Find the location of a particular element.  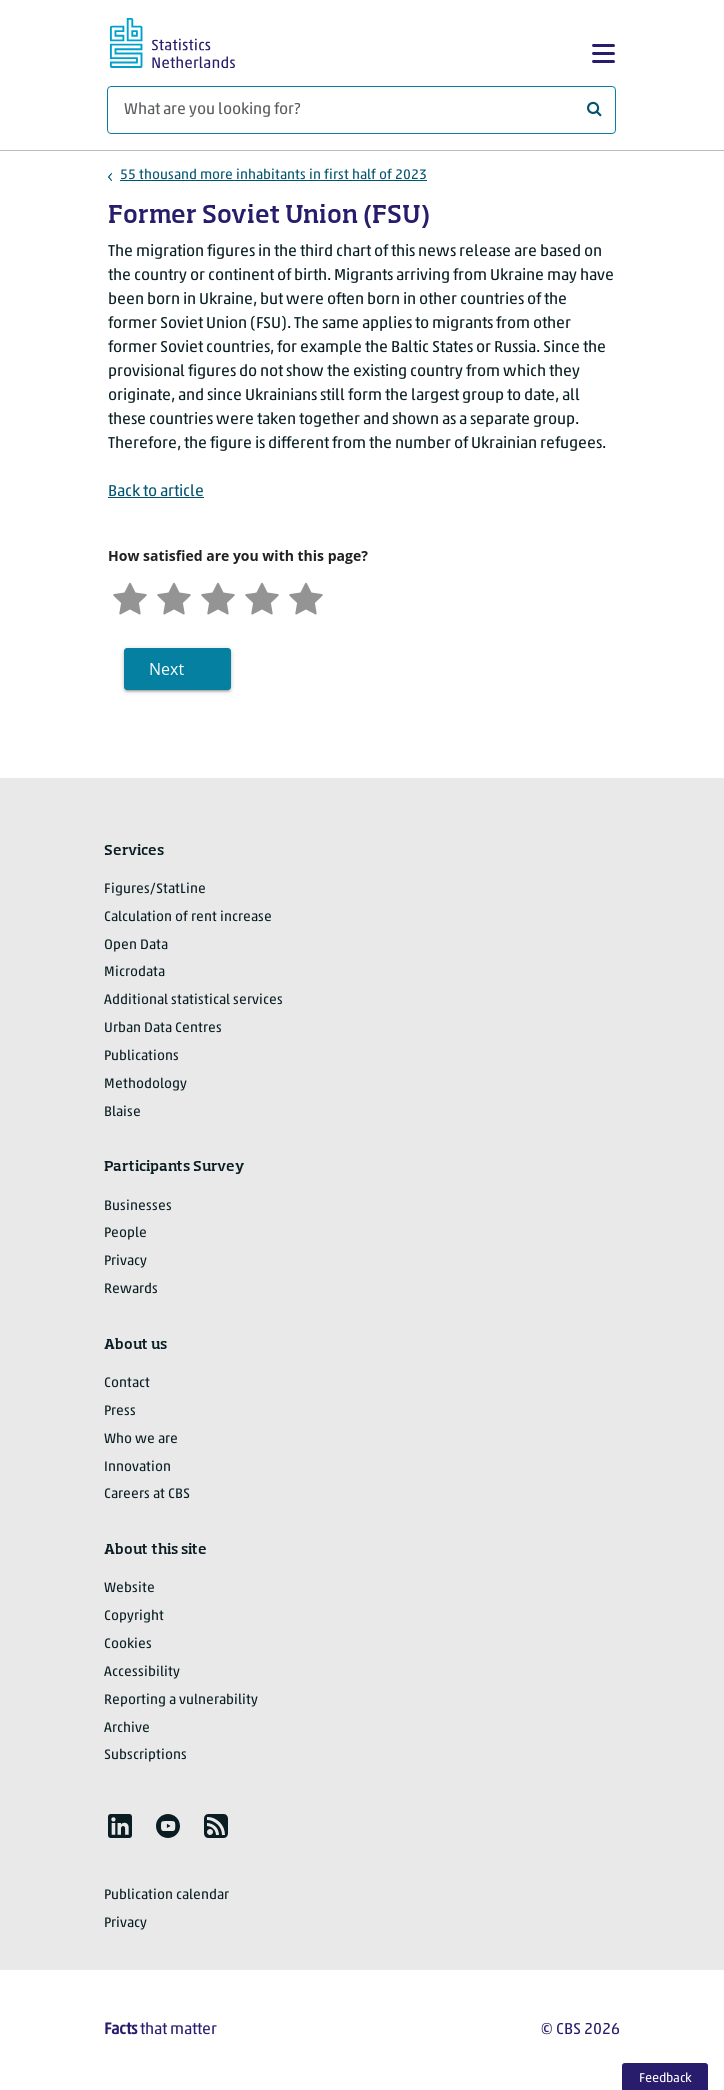

Subscriptions is located at coordinates (145, 1755).